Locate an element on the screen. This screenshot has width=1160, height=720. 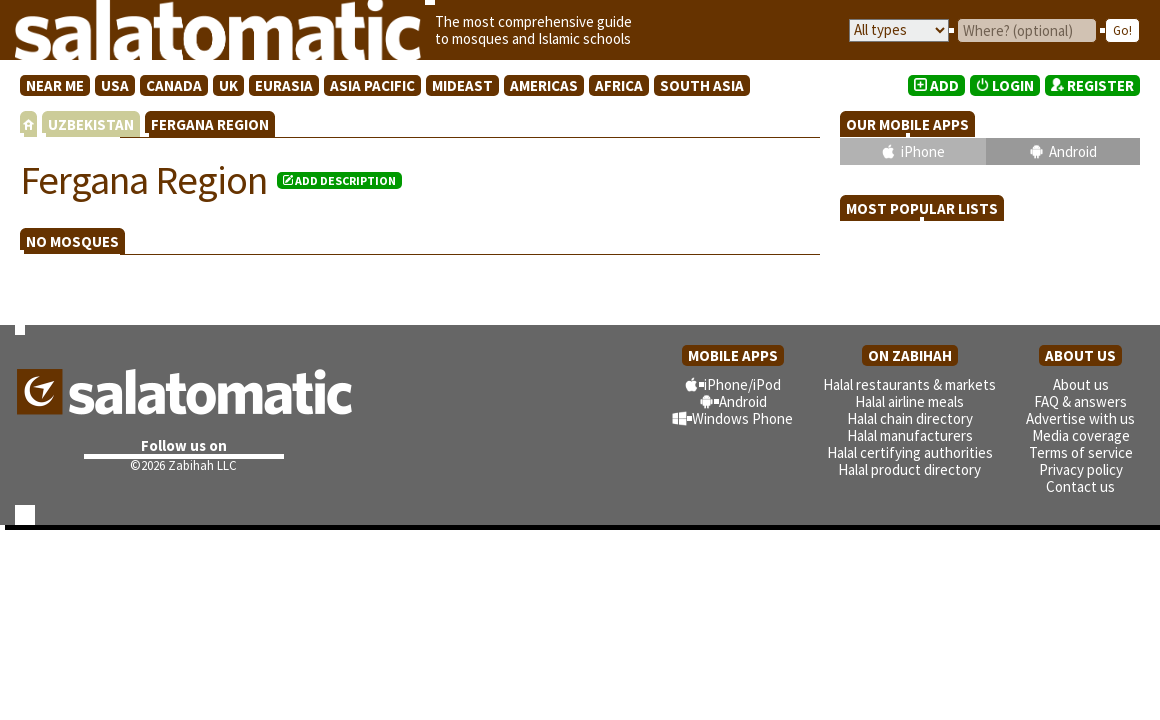
iPhone/iPod is located at coordinates (742, 384).